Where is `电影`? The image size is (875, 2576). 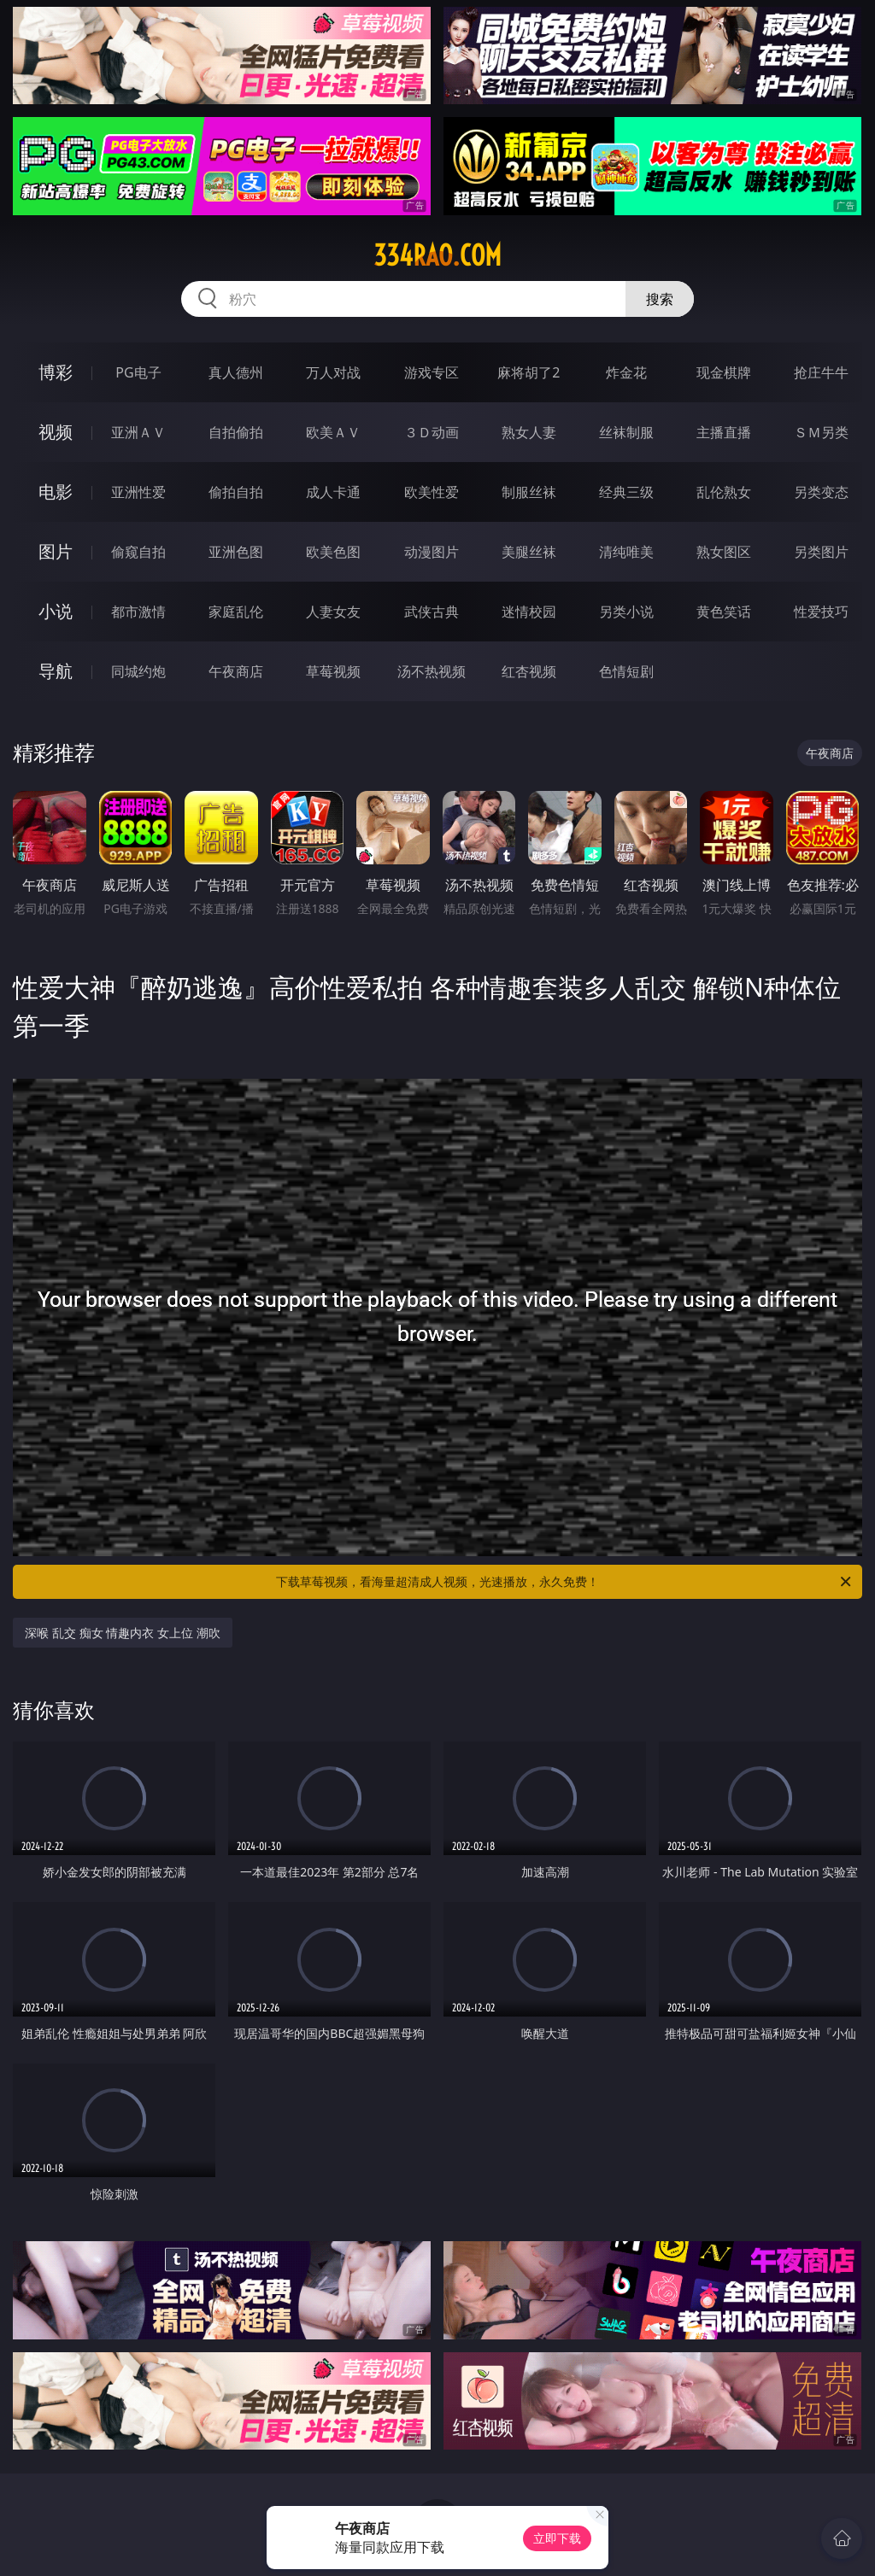 电影 is located at coordinates (55, 491).